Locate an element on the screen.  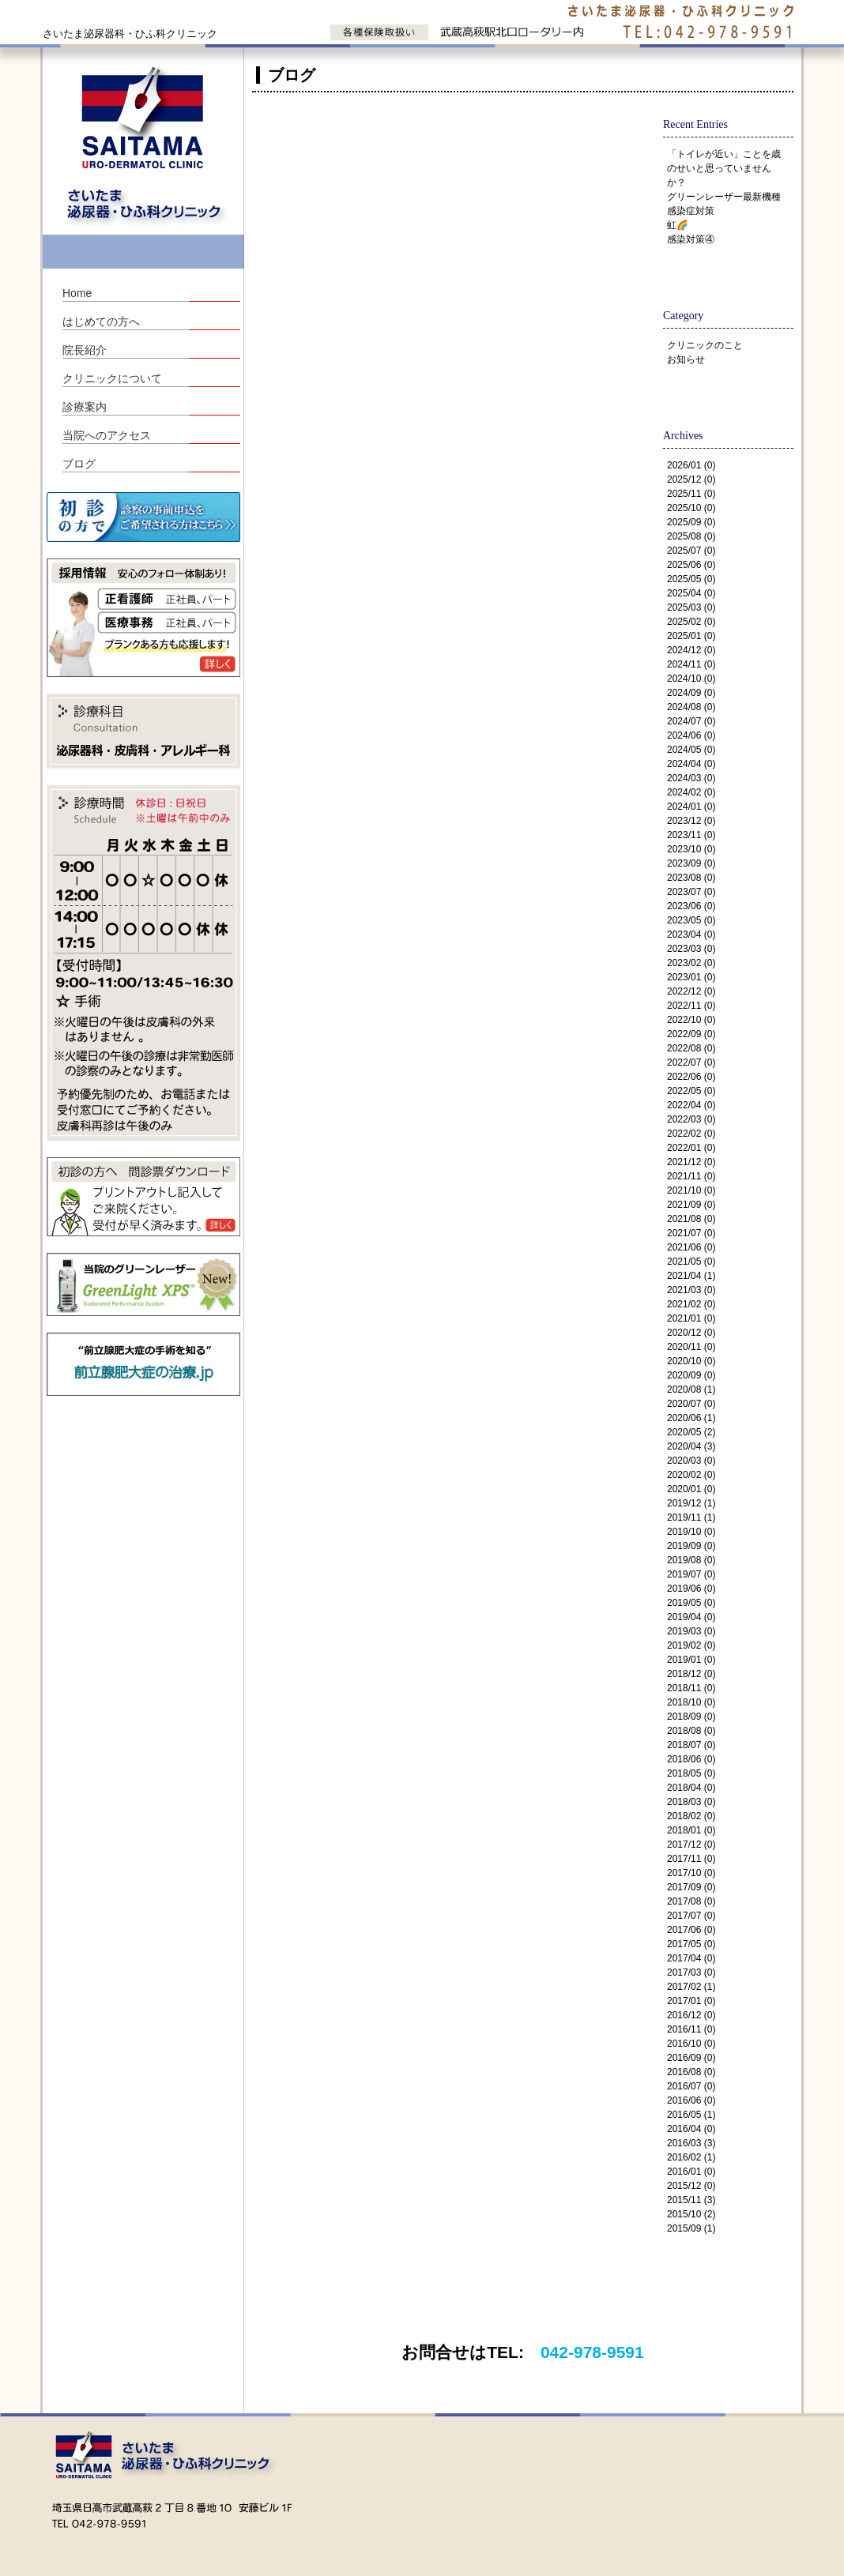
2020/11 (0) is located at coordinates (691, 1346).